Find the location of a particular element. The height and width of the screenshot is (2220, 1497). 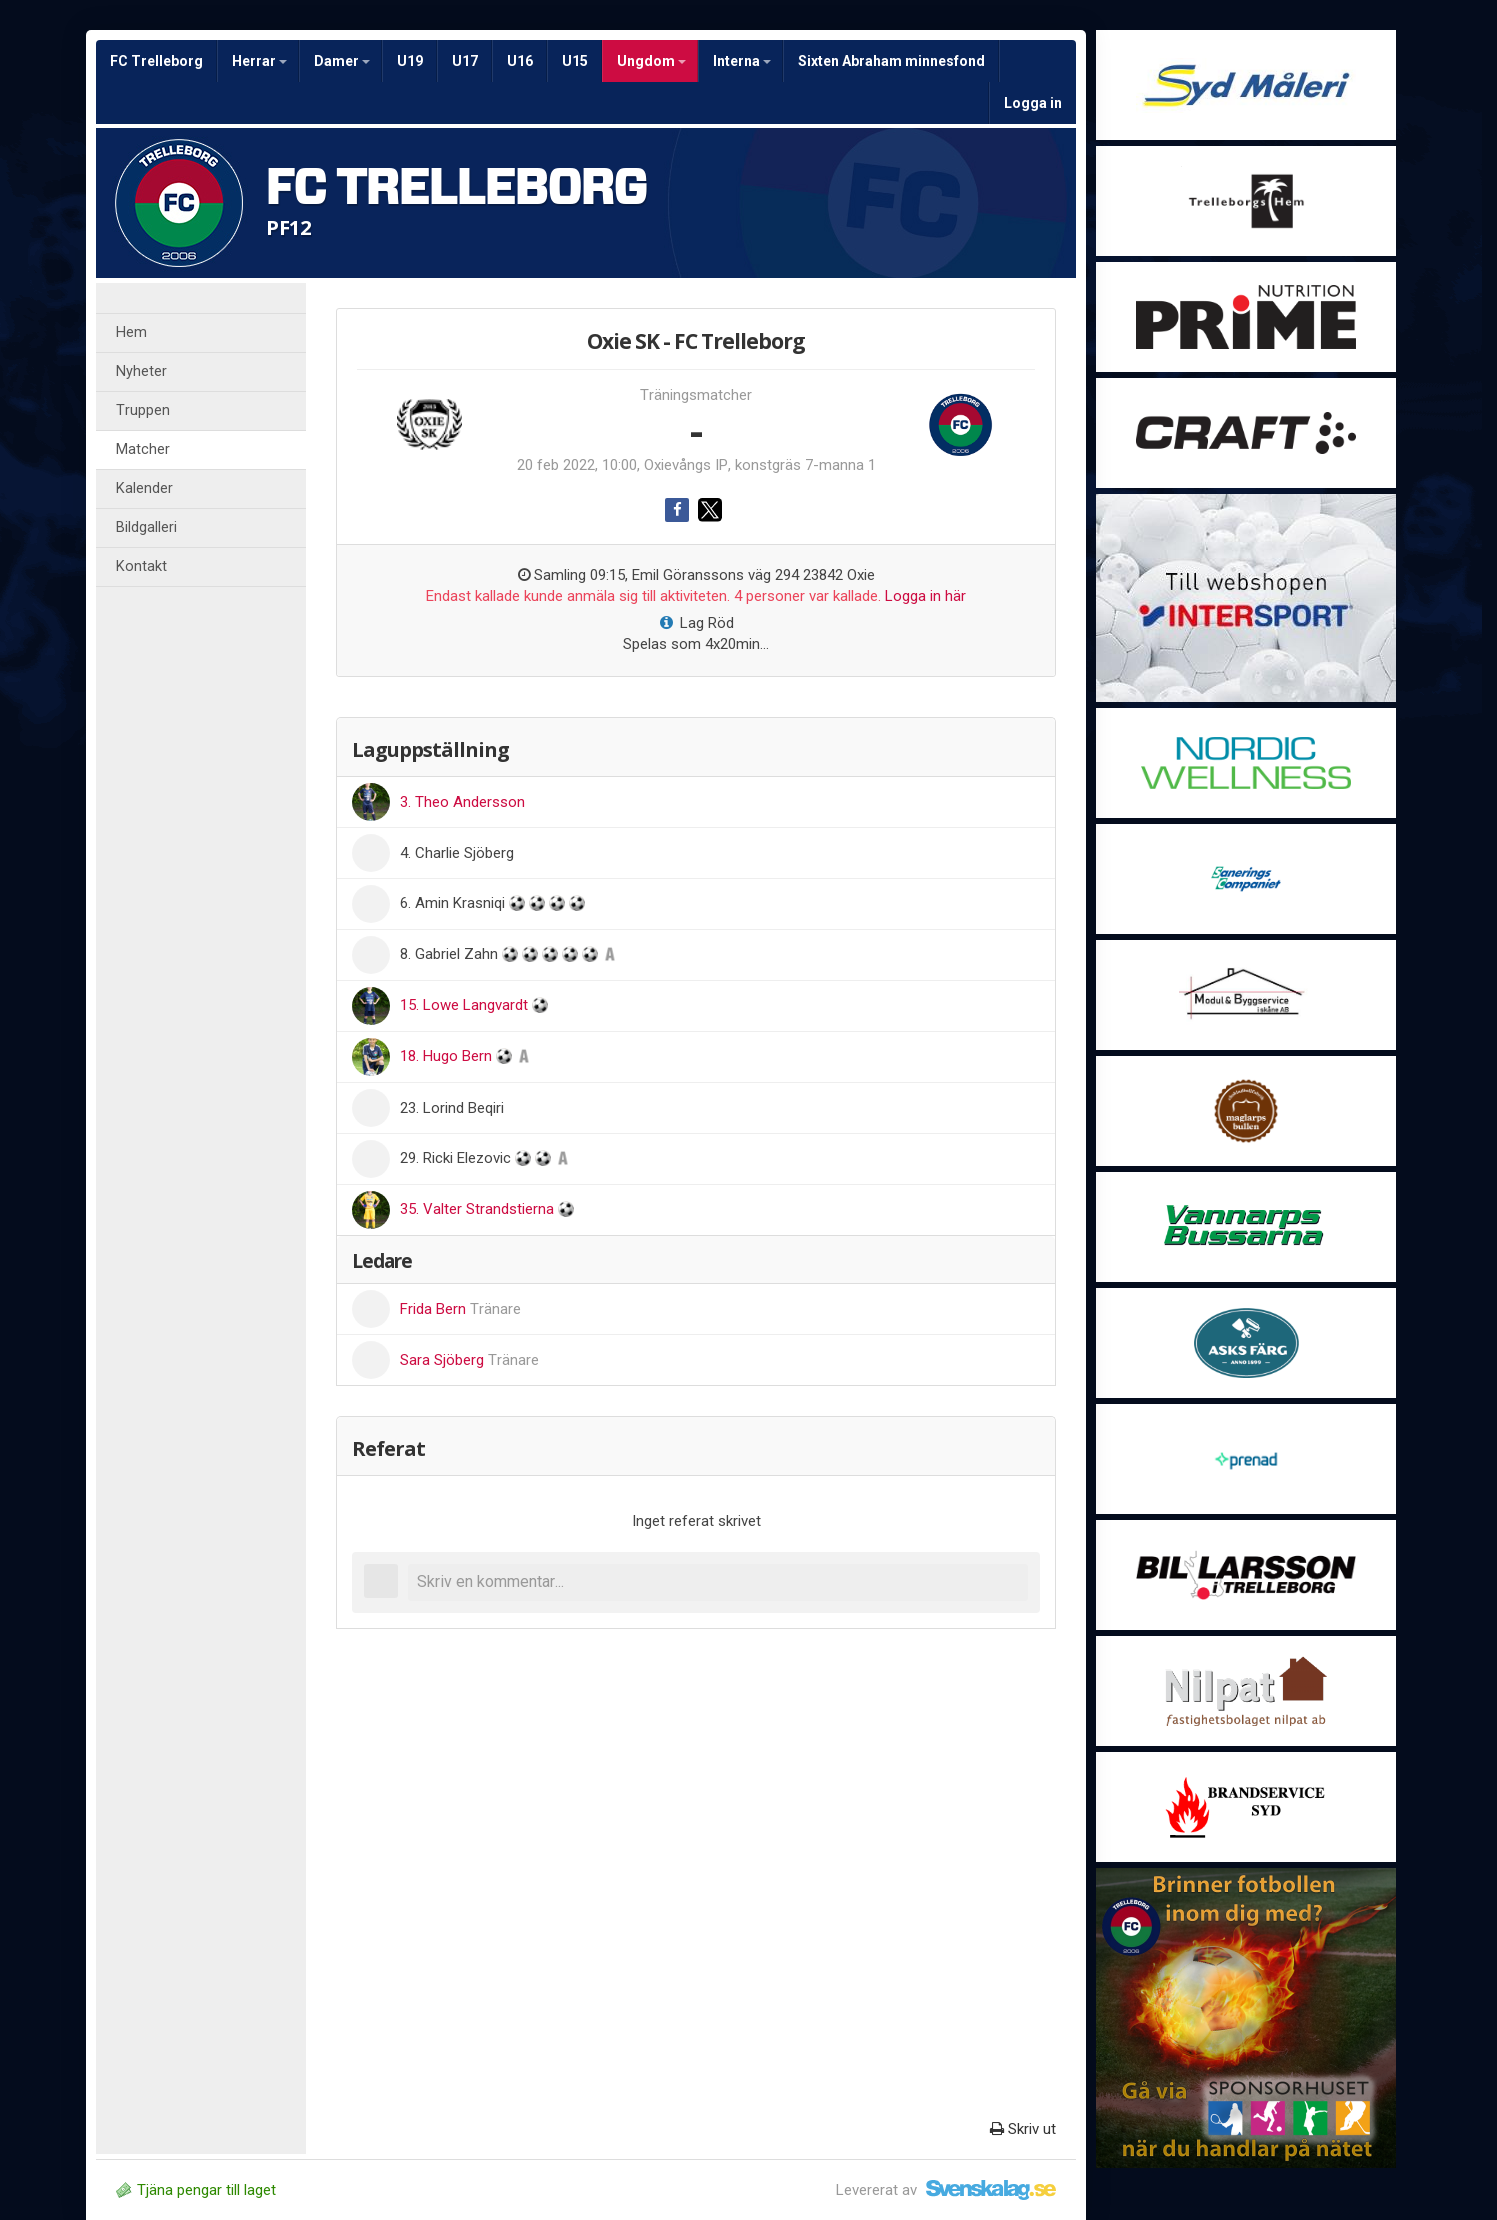

Interna [button] is located at coordinates (742, 61).